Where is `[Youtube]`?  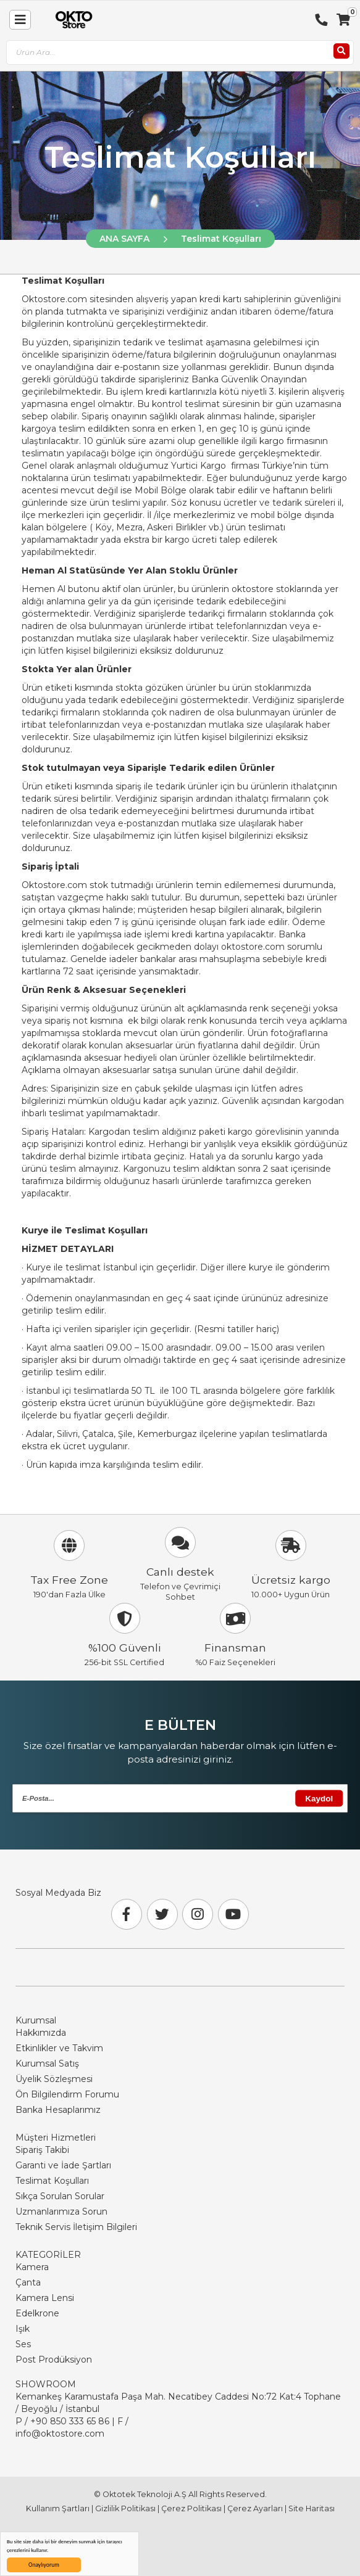
[Youtube] is located at coordinates (233, 1914).